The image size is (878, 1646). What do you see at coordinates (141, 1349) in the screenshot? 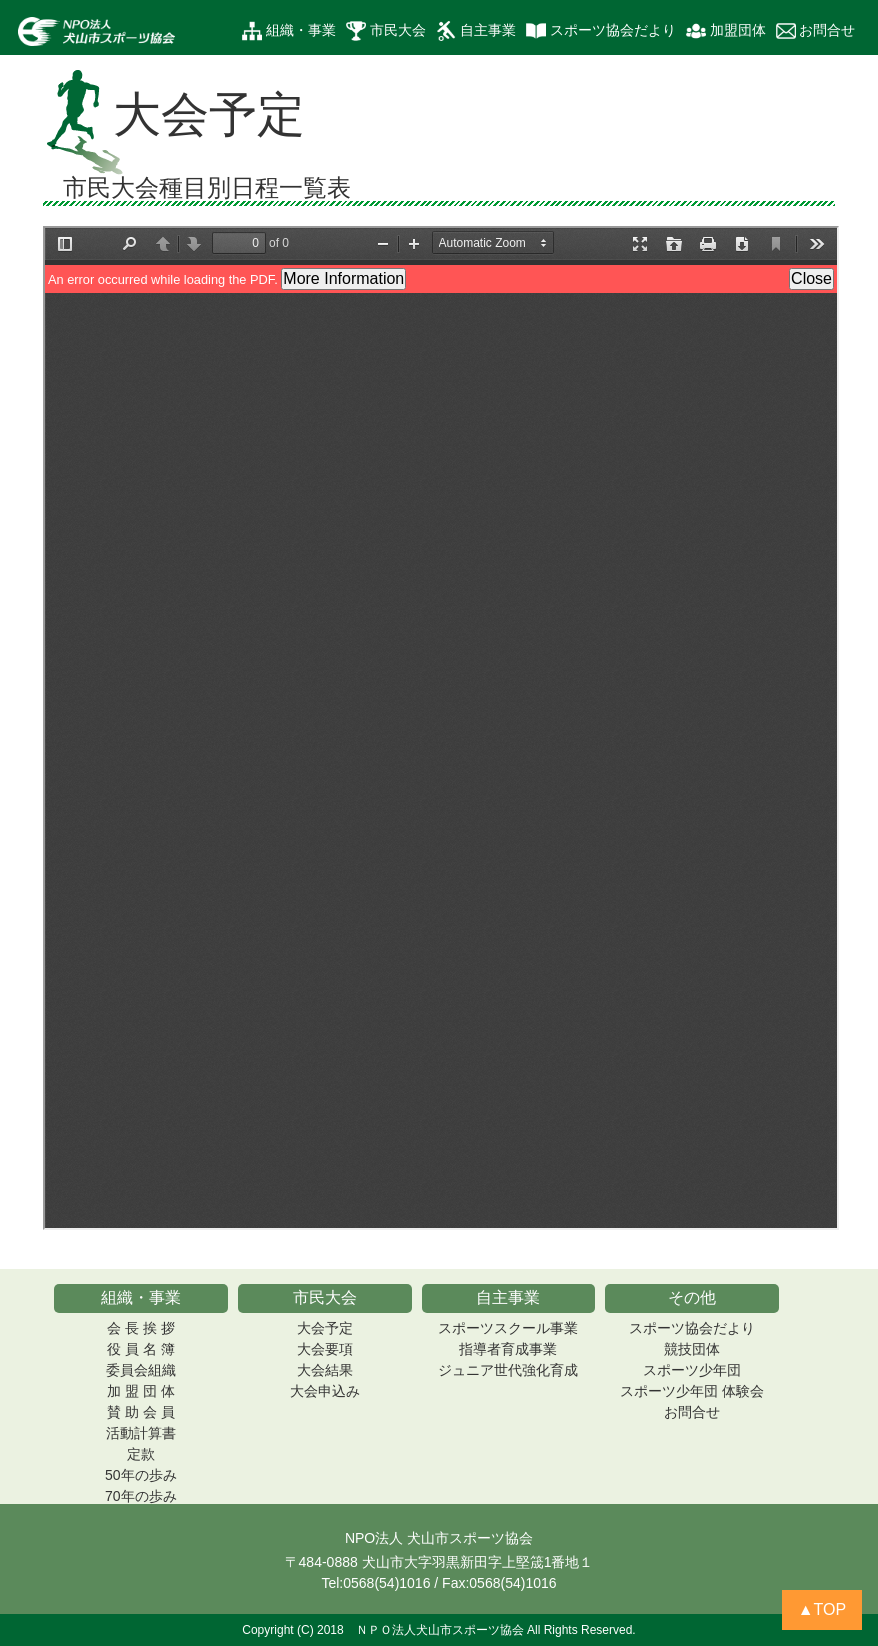
I see `役 員 名 簿` at bounding box center [141, 1349].